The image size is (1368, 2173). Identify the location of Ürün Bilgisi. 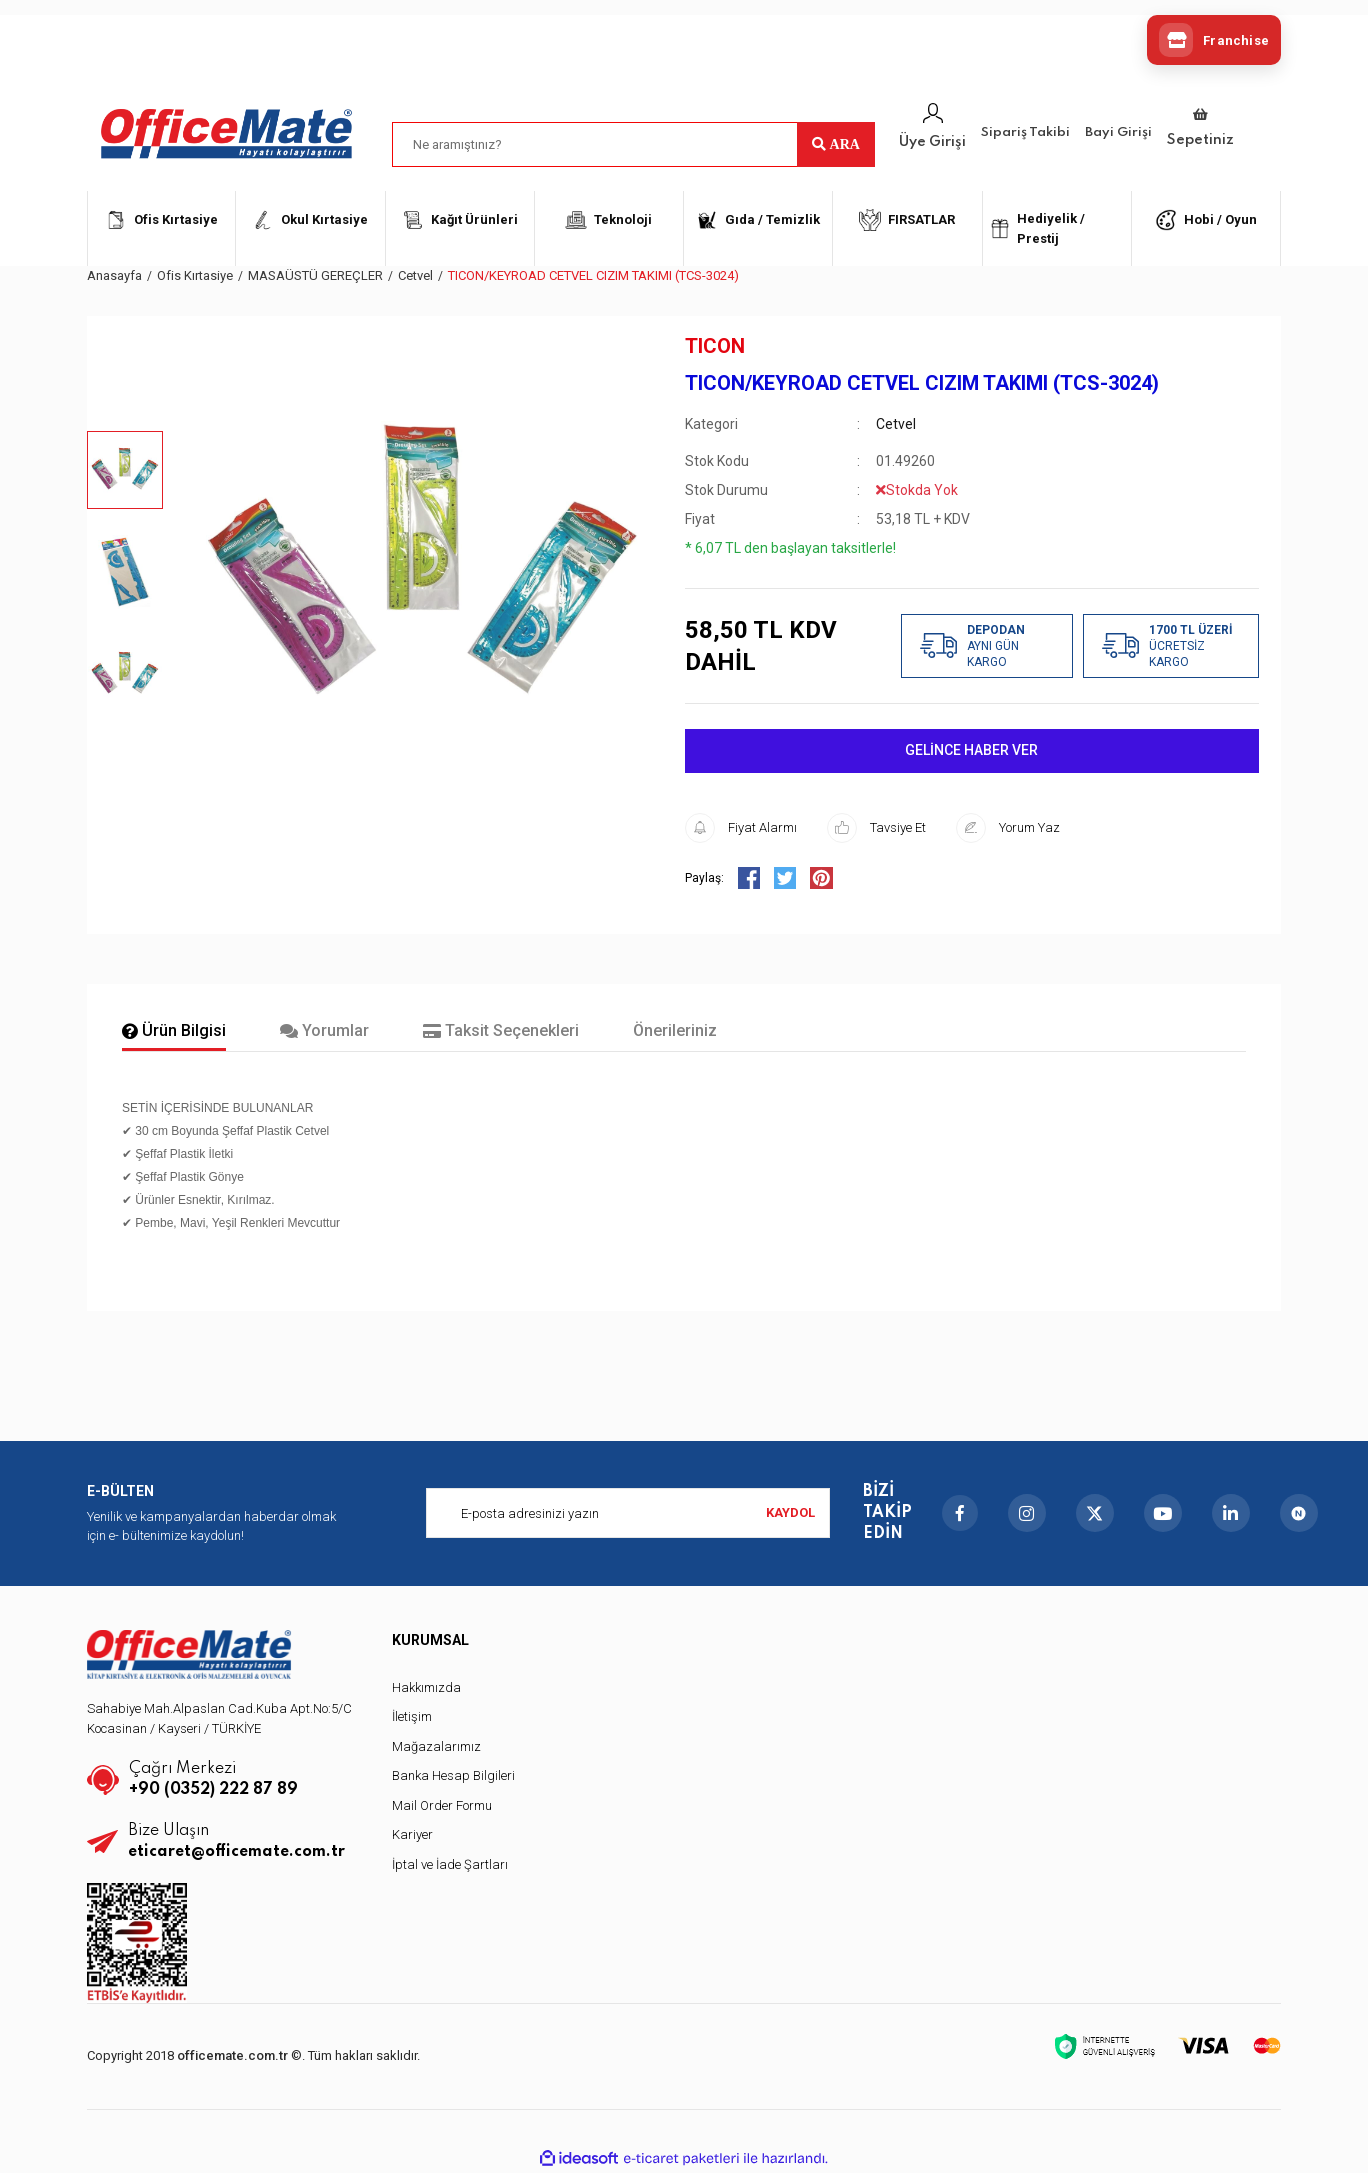
(174, 1030).